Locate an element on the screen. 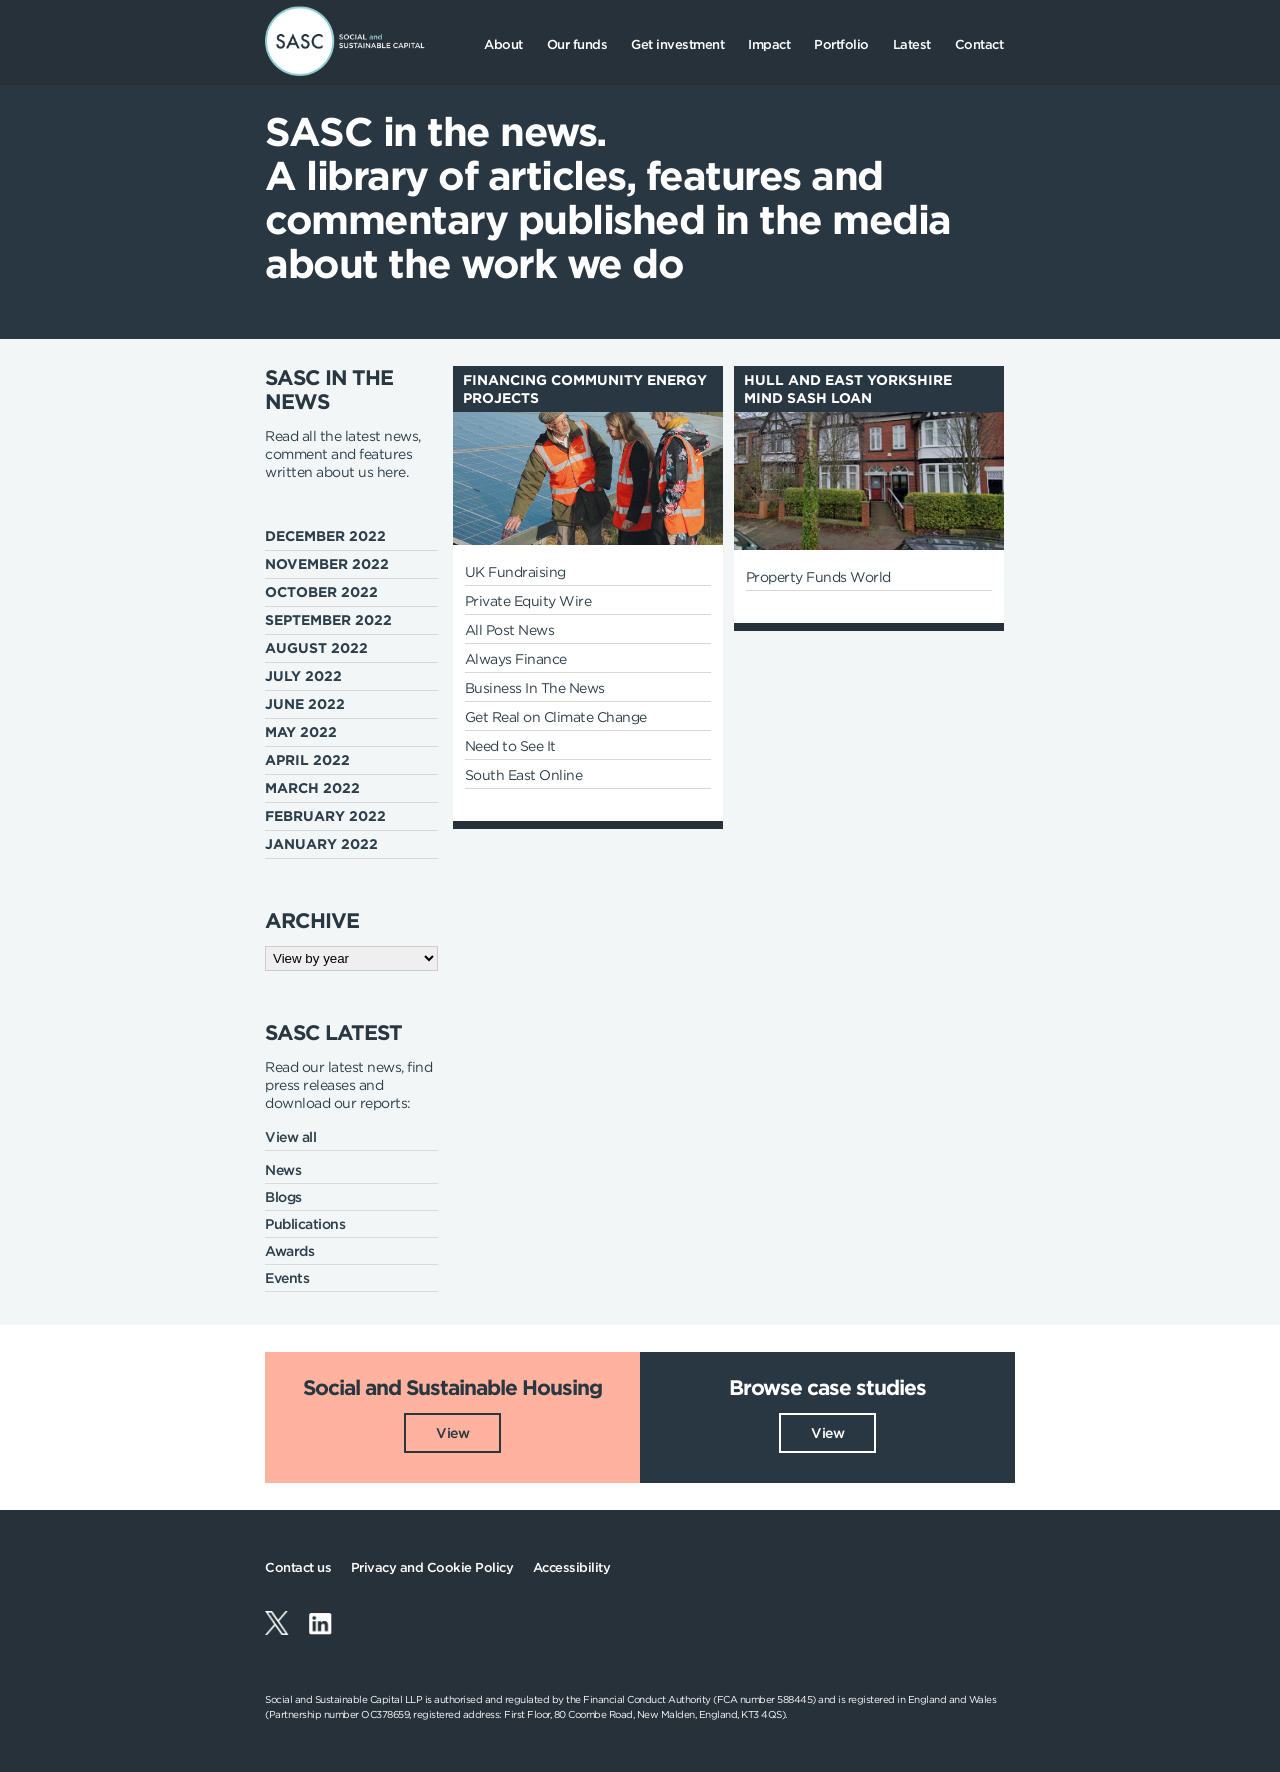  Blogs is located at coordinates (283, 1197).